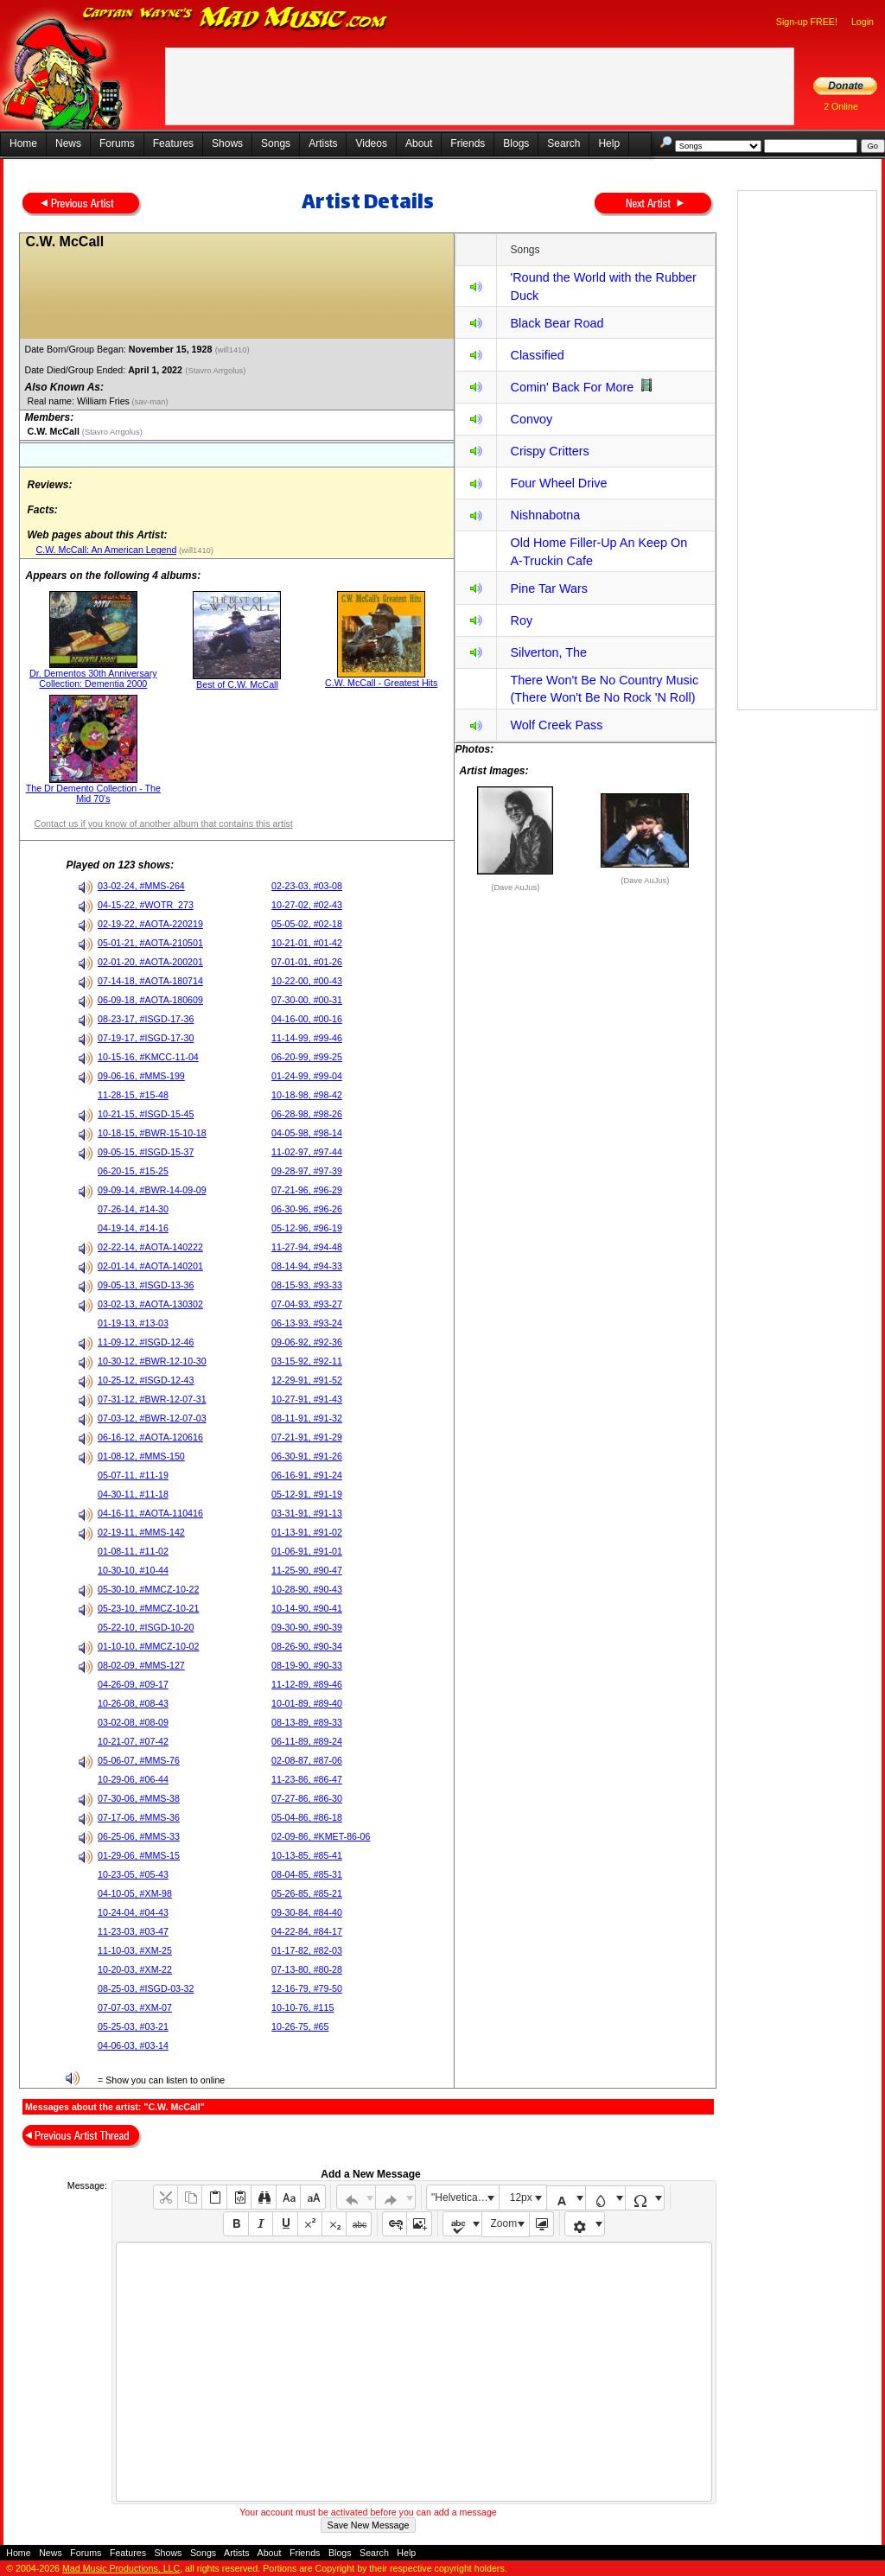  What do you see at coordinates (306, 1931) in the screenshot?
I see `04-22-84, #84-17` at bounding box center [306, 1931].